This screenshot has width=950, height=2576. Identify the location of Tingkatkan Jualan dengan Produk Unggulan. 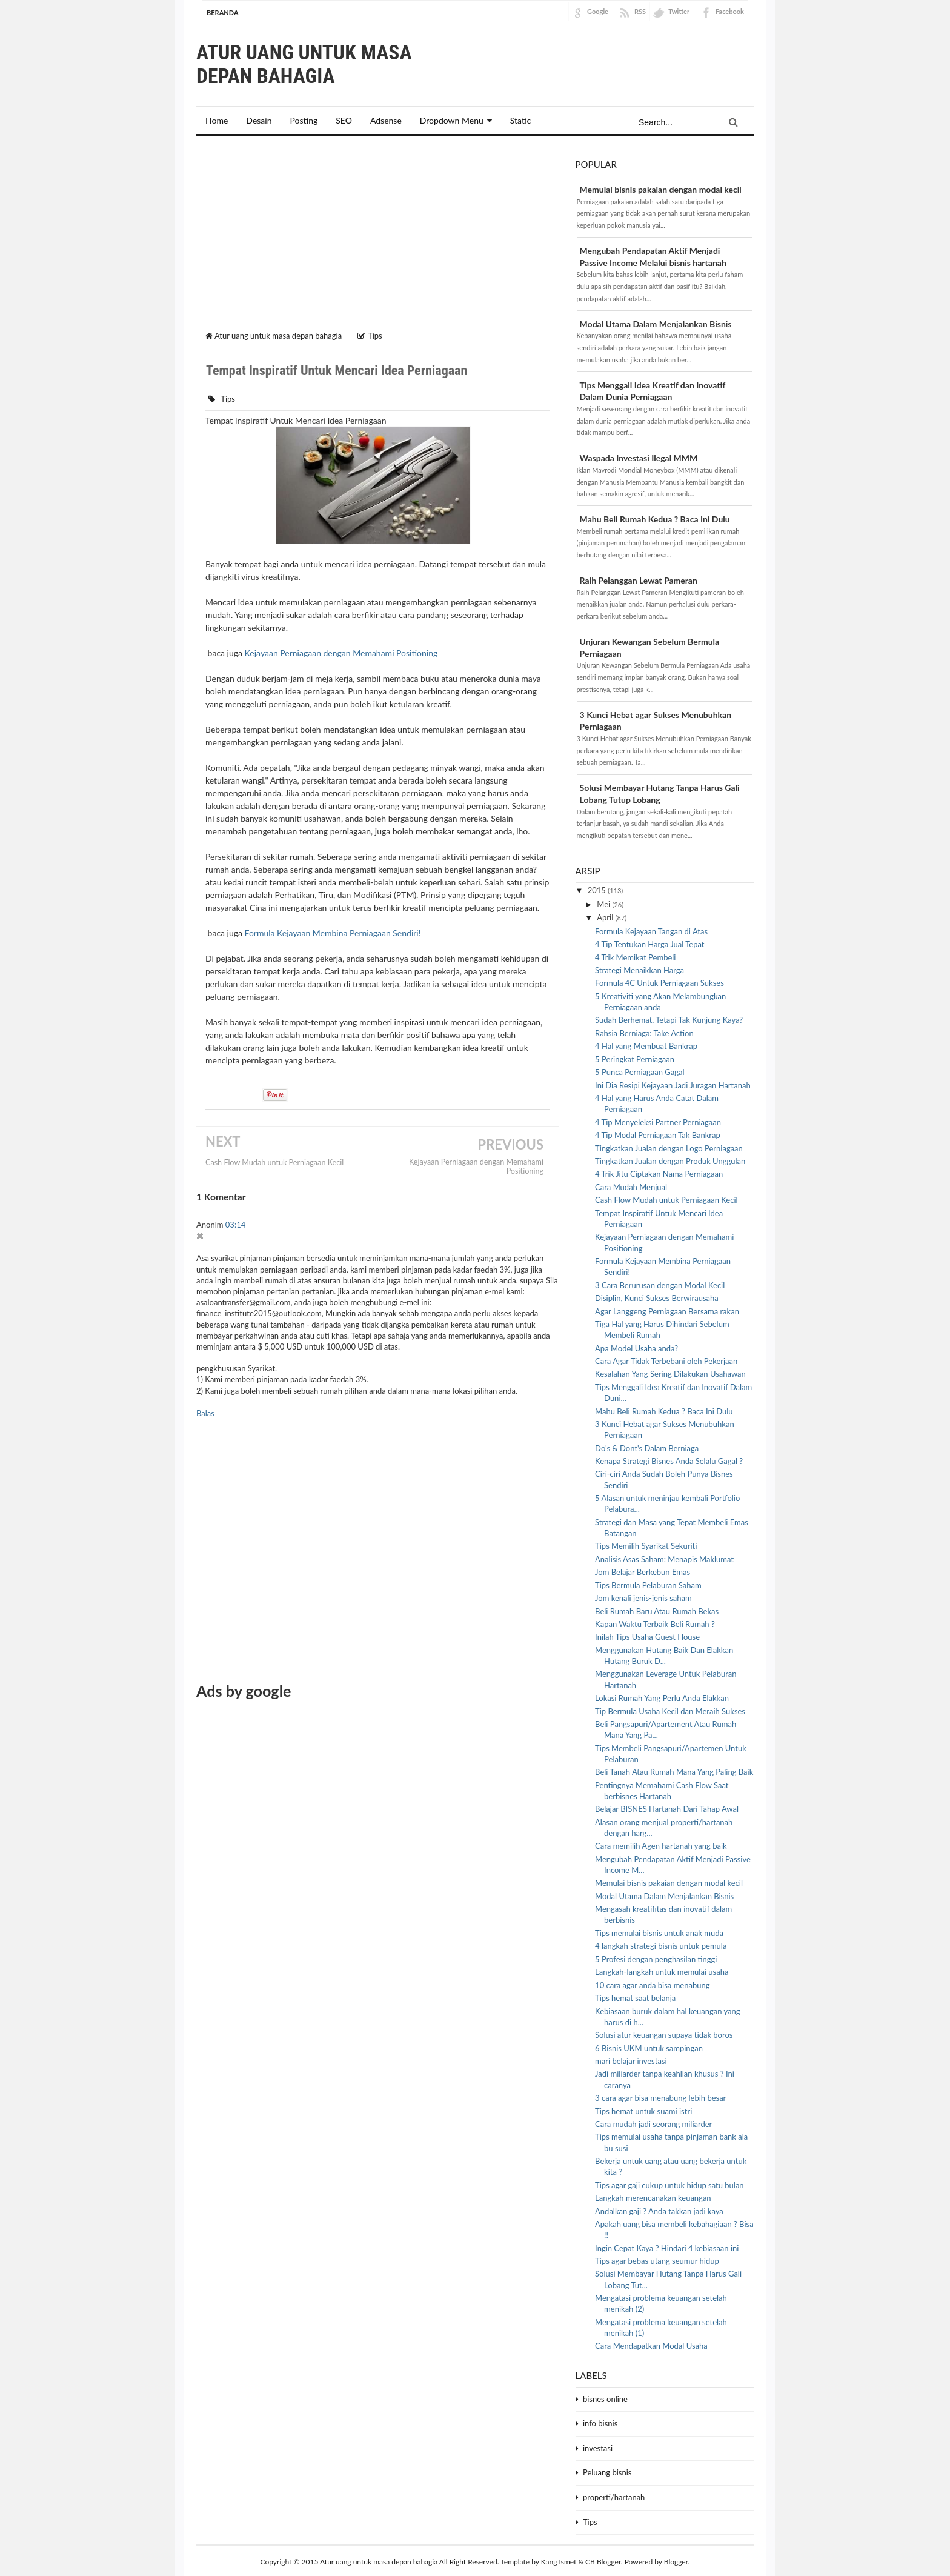
(670, 1159).